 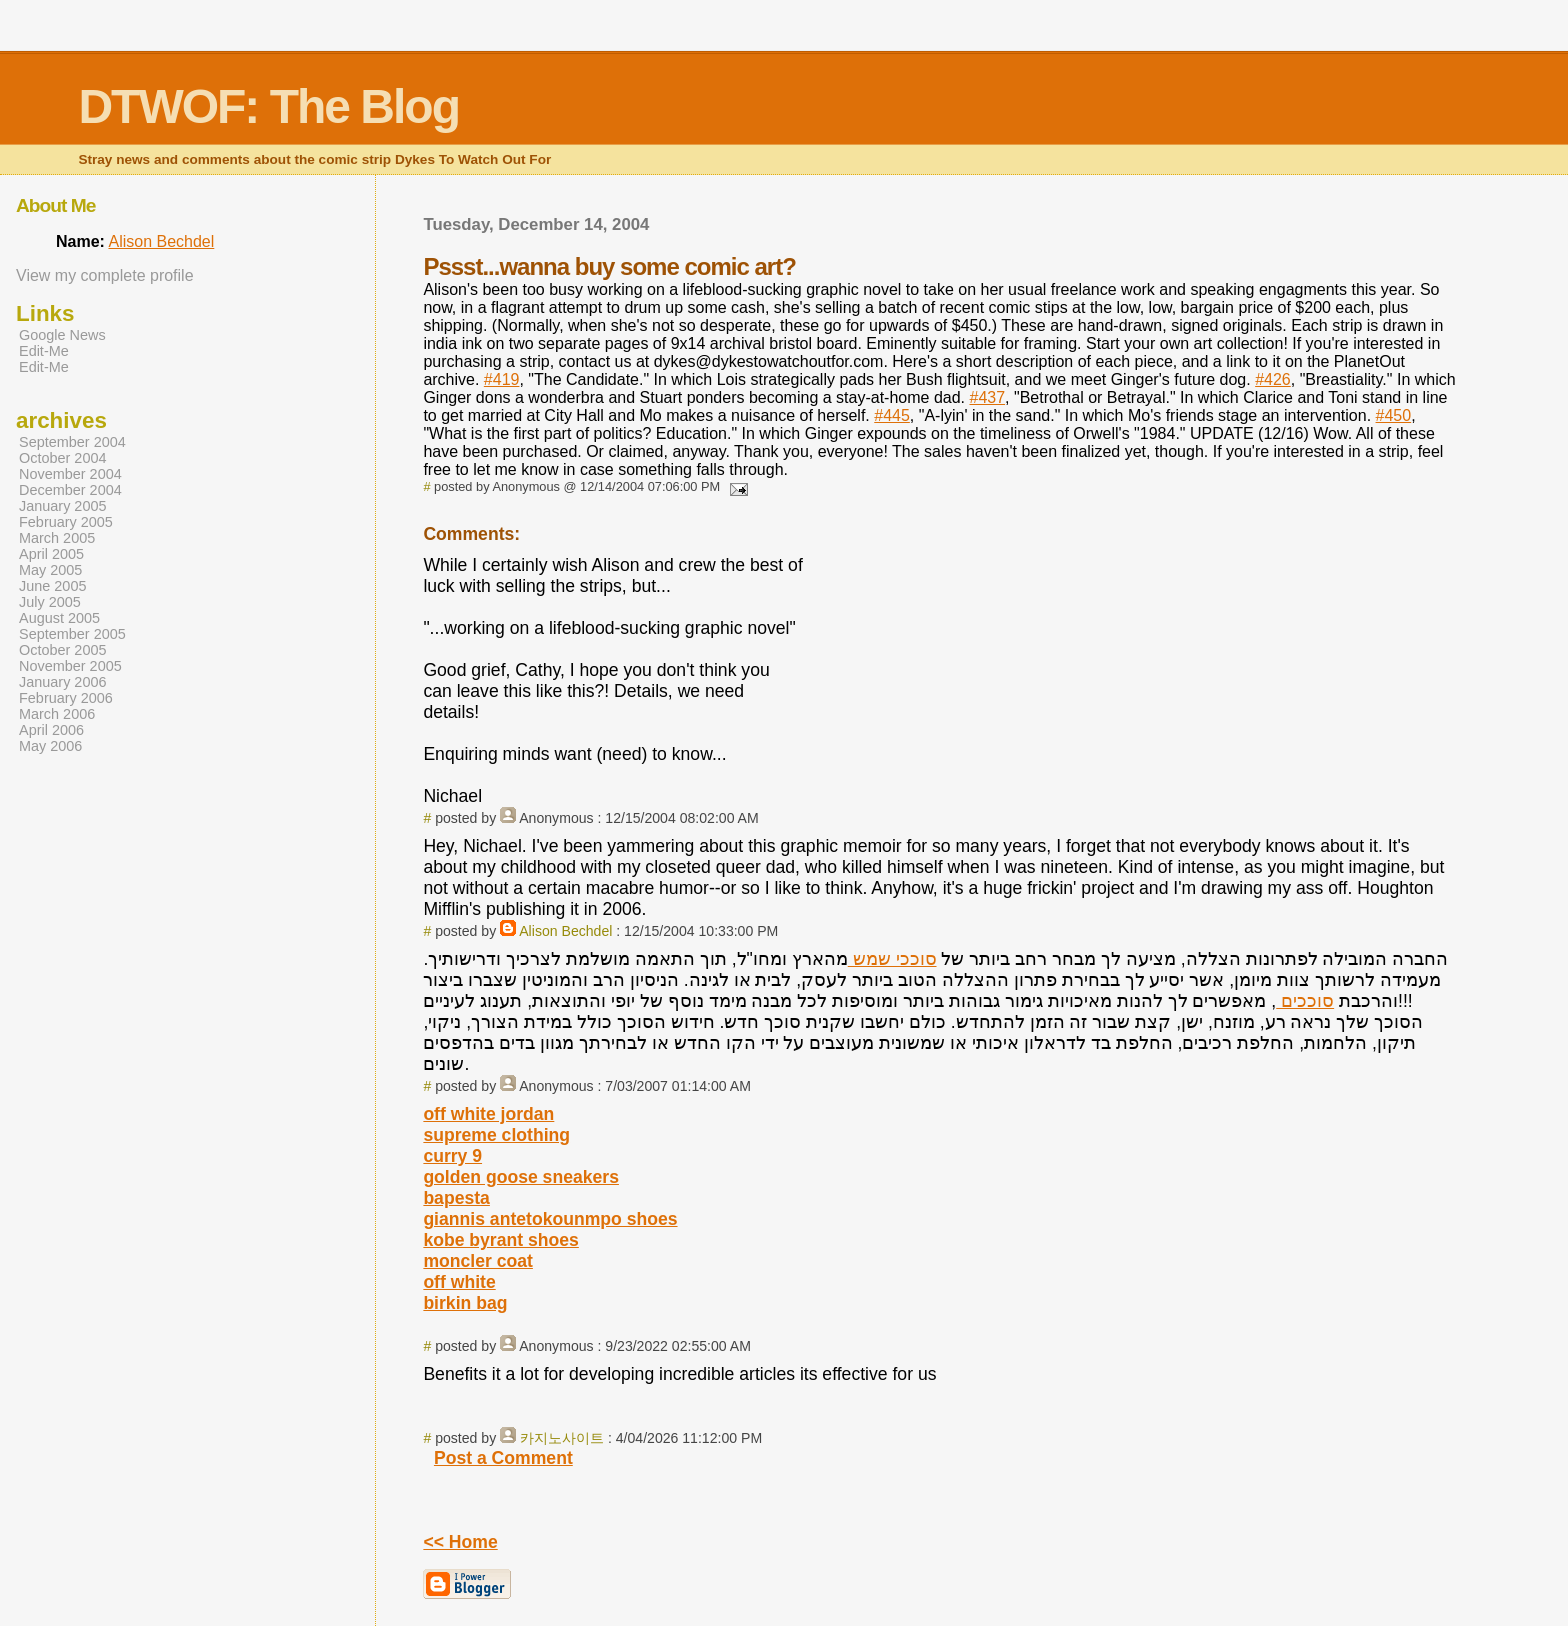 I want to click on March 2005, so click(x=57, y=538).